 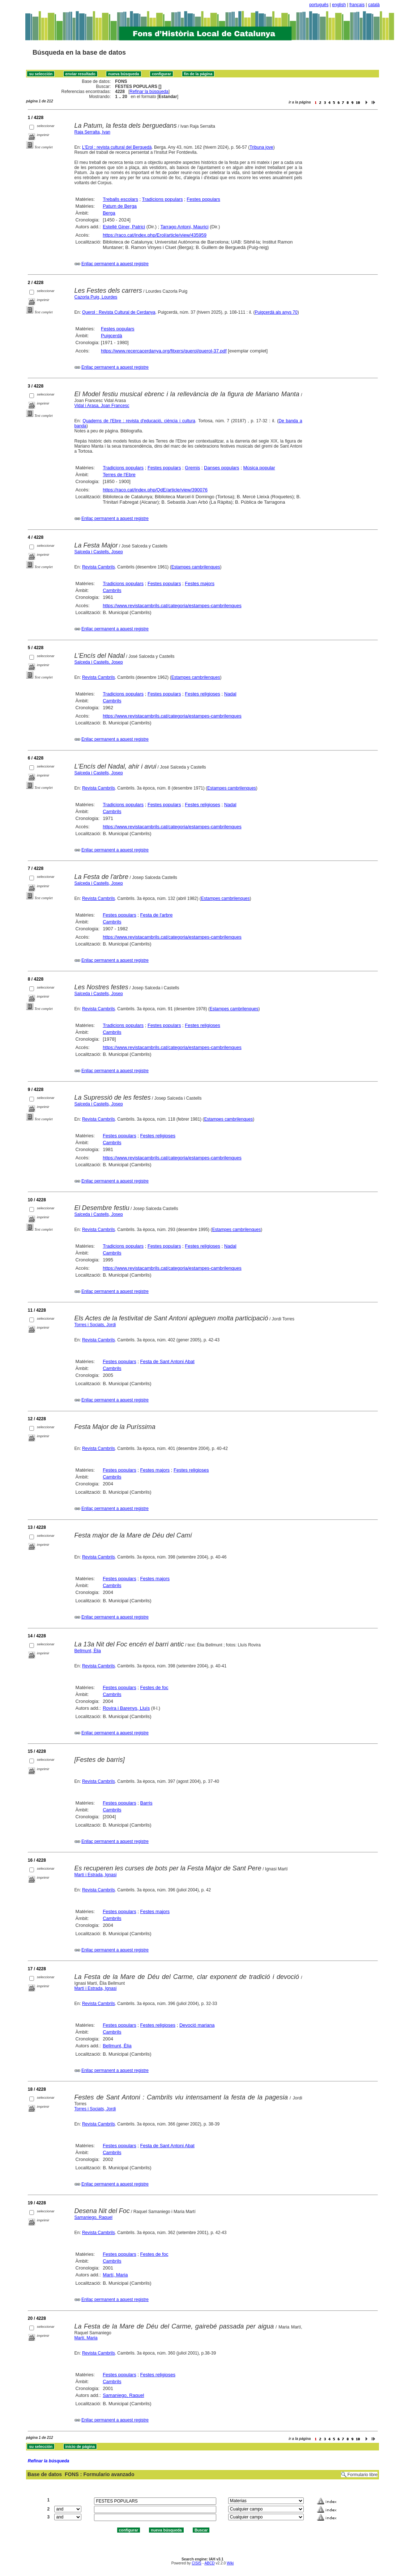 What do you see at coordinates (118, 312) in the screenshot?
I see `Querol : Revista Cultural de Cerdanya` at bounding box center [118, 312].